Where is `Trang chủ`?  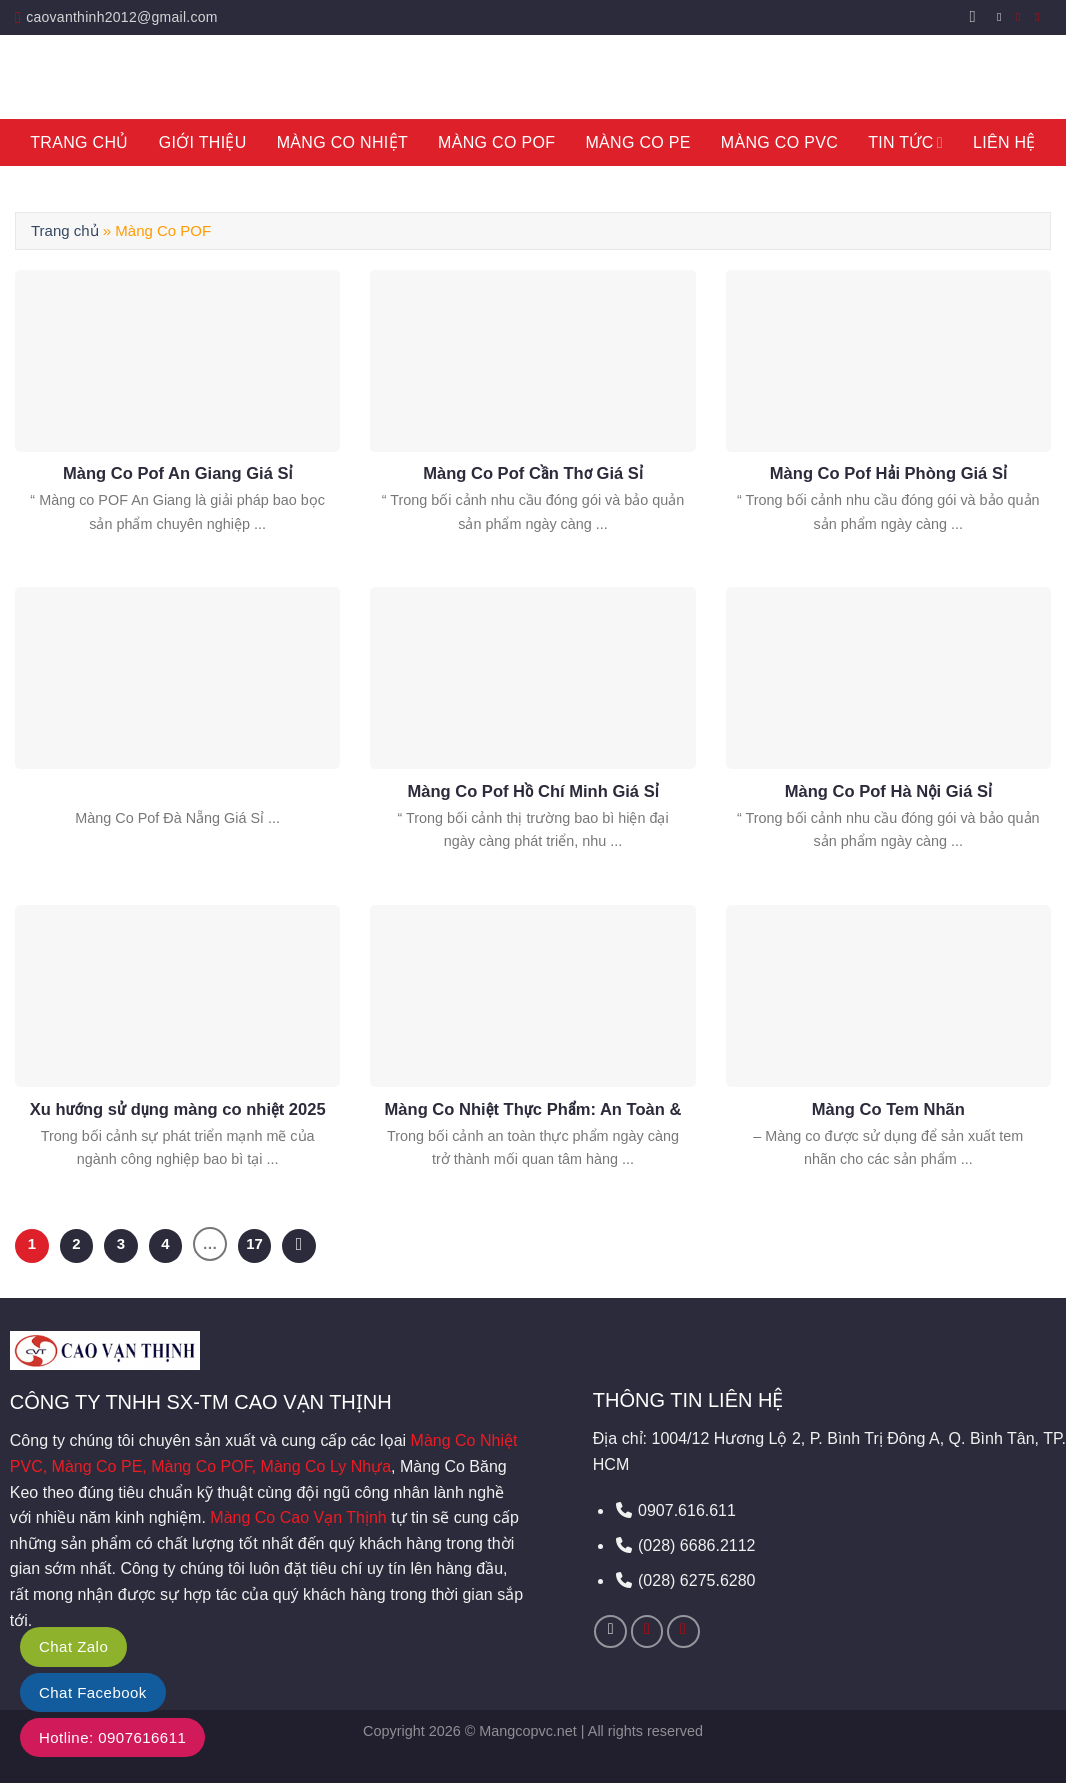
Trang chủ is located at coordinates (65, 230).